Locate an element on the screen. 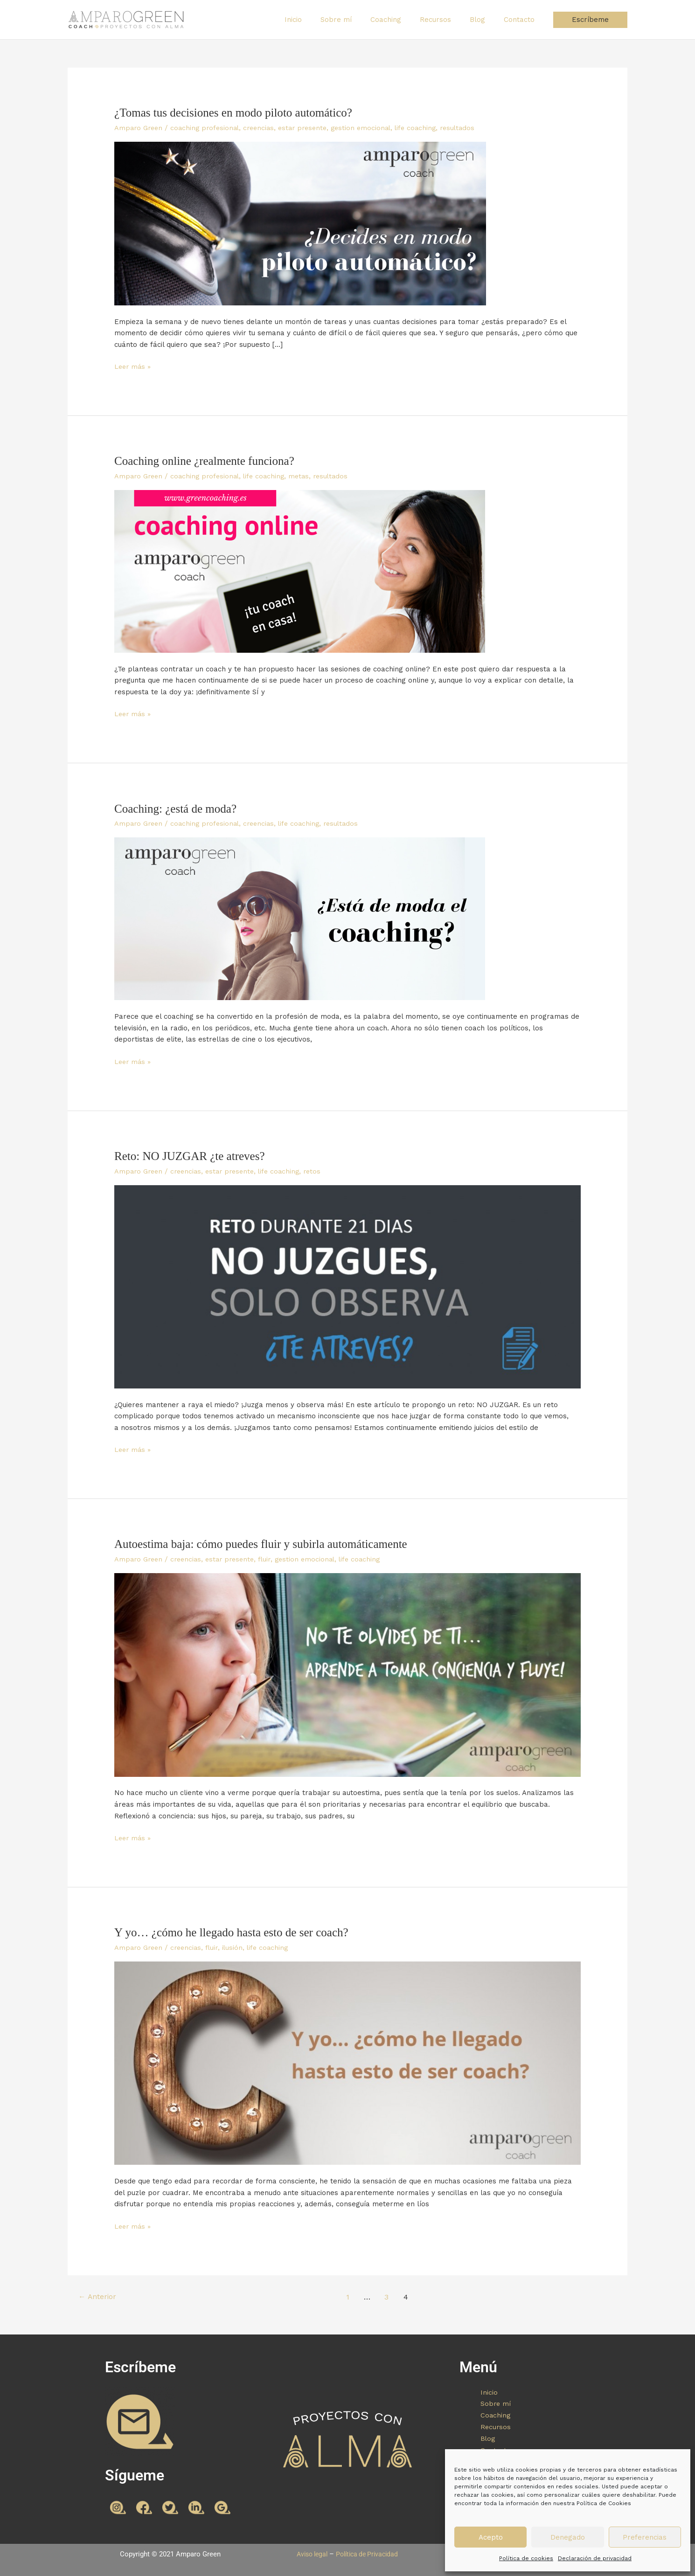 Image resolution: width=695 pixels, height=2576 pixels. Inicio is located at coordinates (318, 19).